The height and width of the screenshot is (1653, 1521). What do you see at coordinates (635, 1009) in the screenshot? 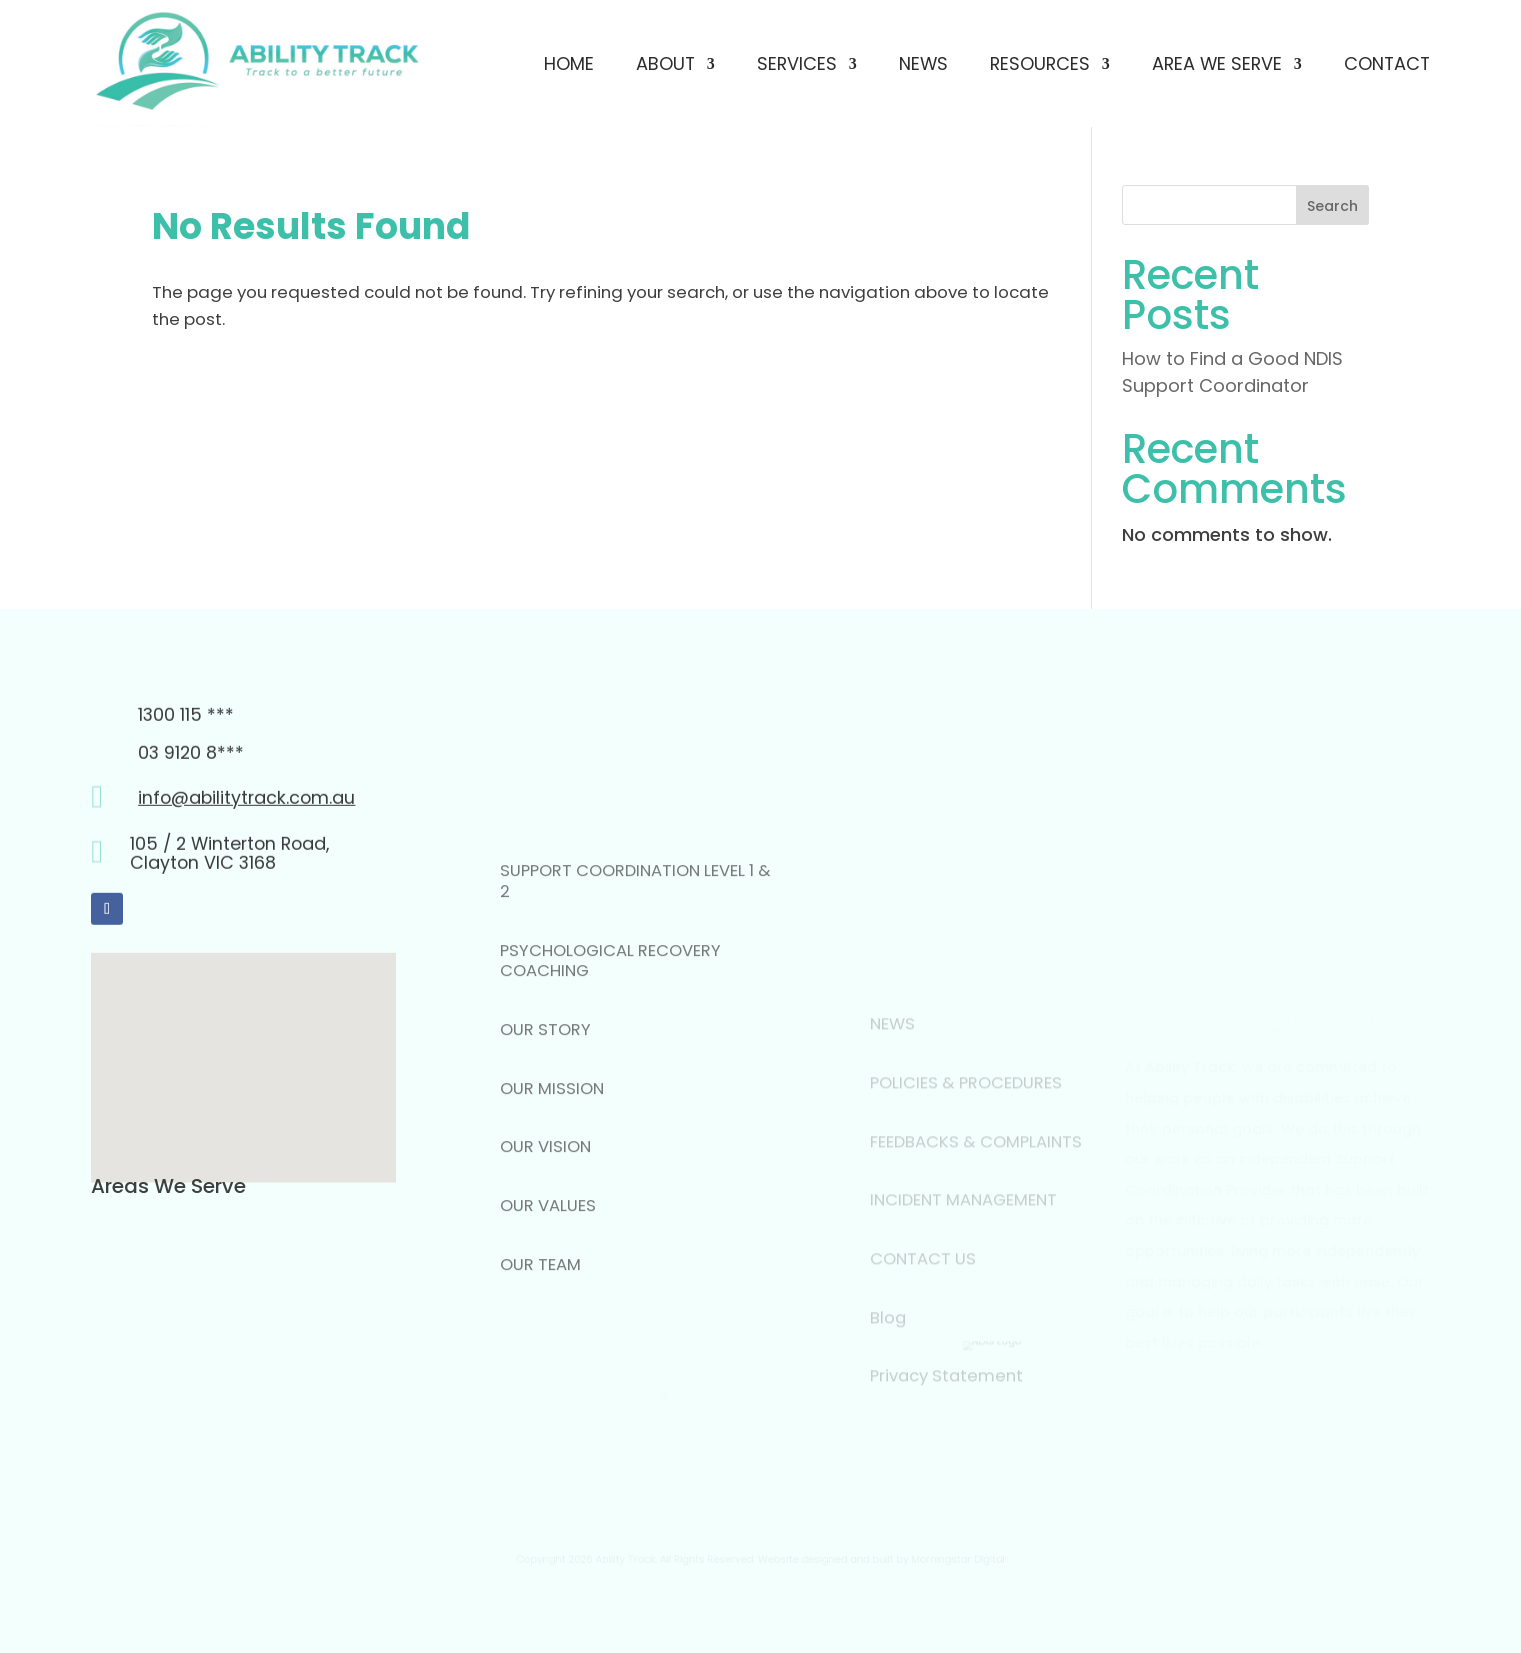
I see `SUPPORT COORDINATION LEVEL 1 & 2` at bounding box center [635, 1009].